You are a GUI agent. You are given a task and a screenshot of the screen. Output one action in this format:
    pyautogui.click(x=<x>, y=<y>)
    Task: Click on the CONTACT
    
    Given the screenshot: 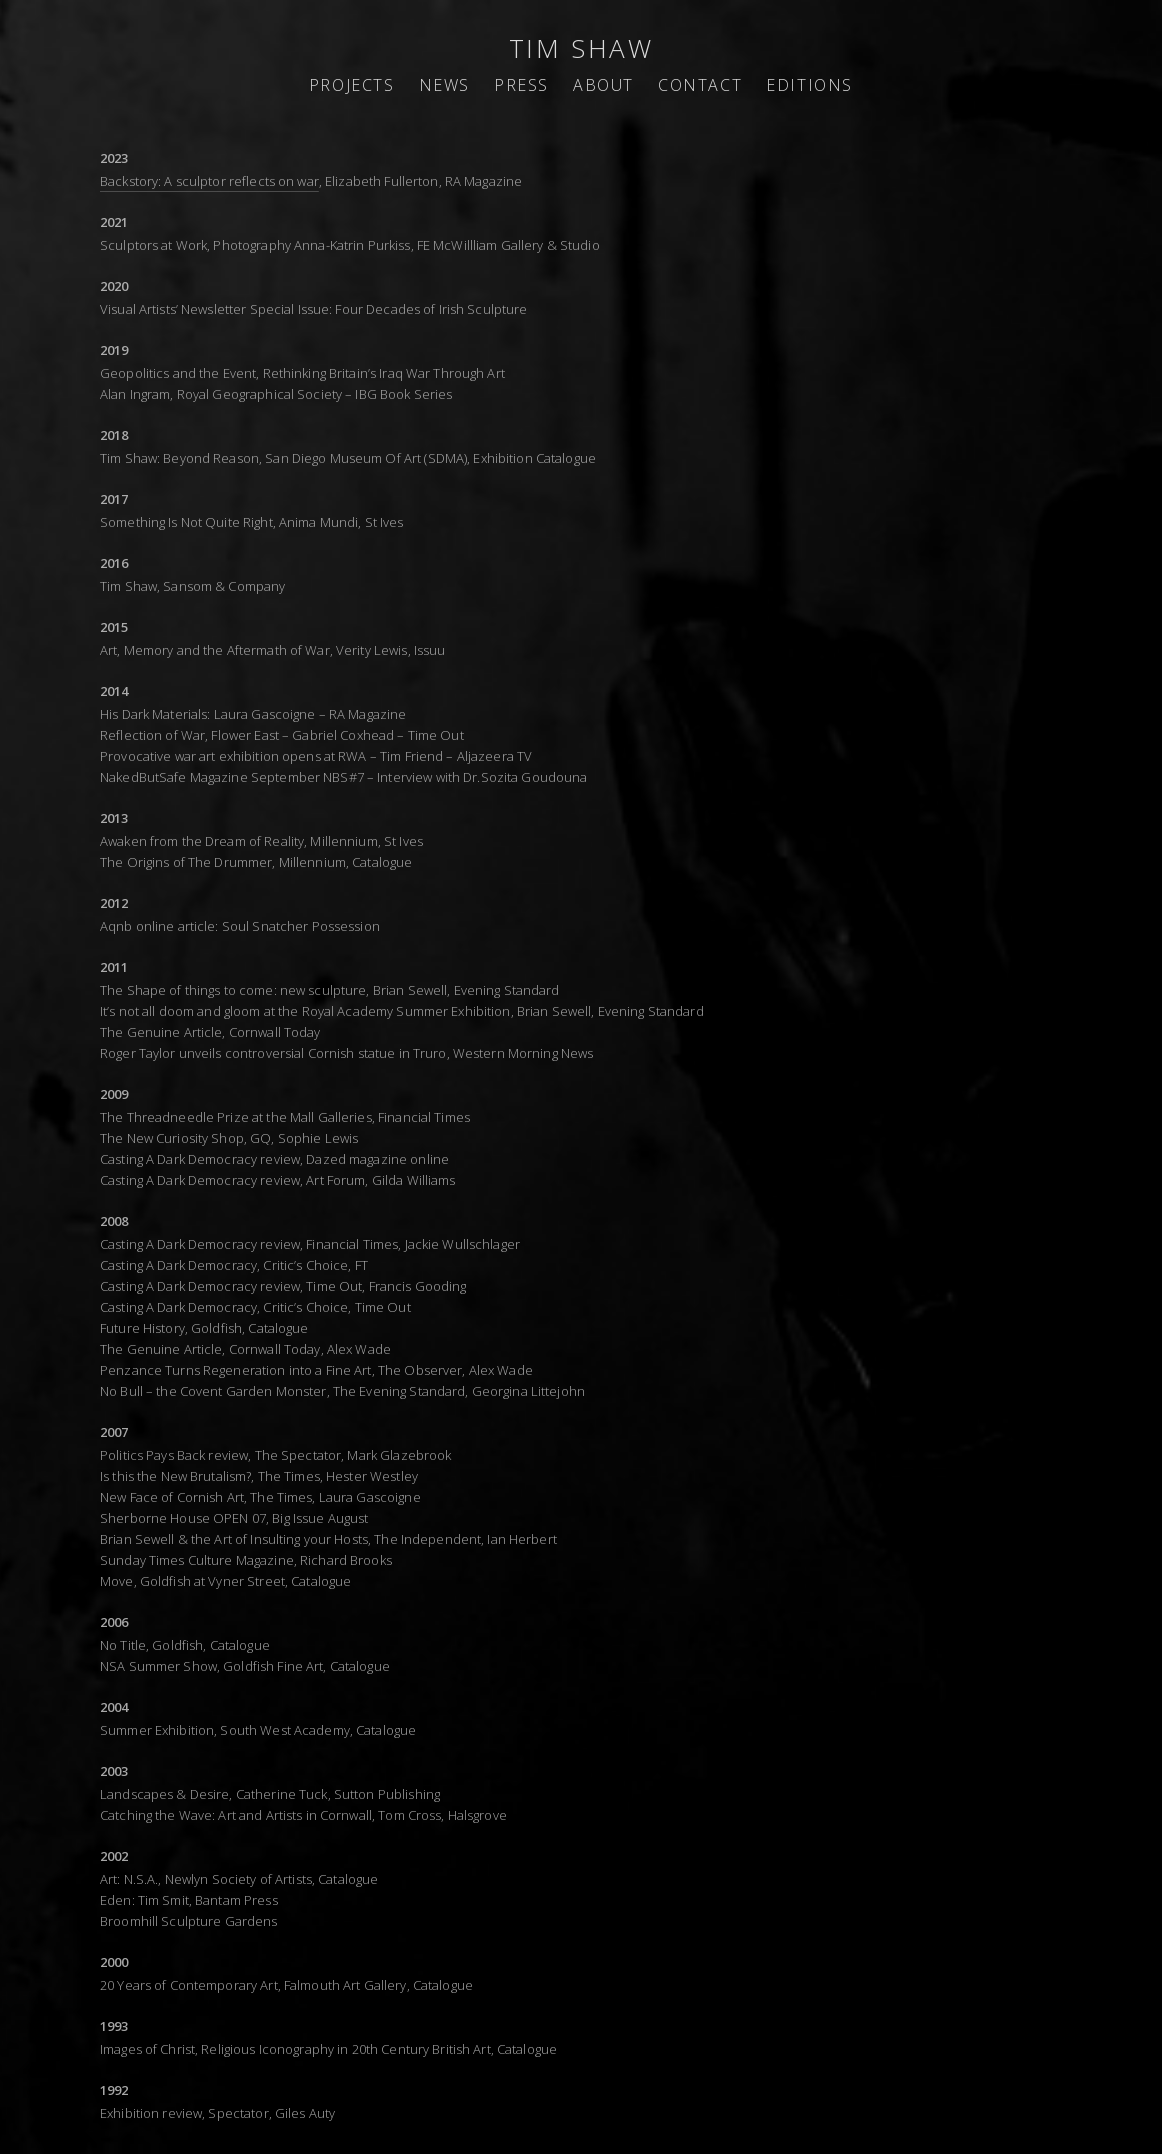 What is the action you would take?
    pyautogui.click(x=700, y=85)
    